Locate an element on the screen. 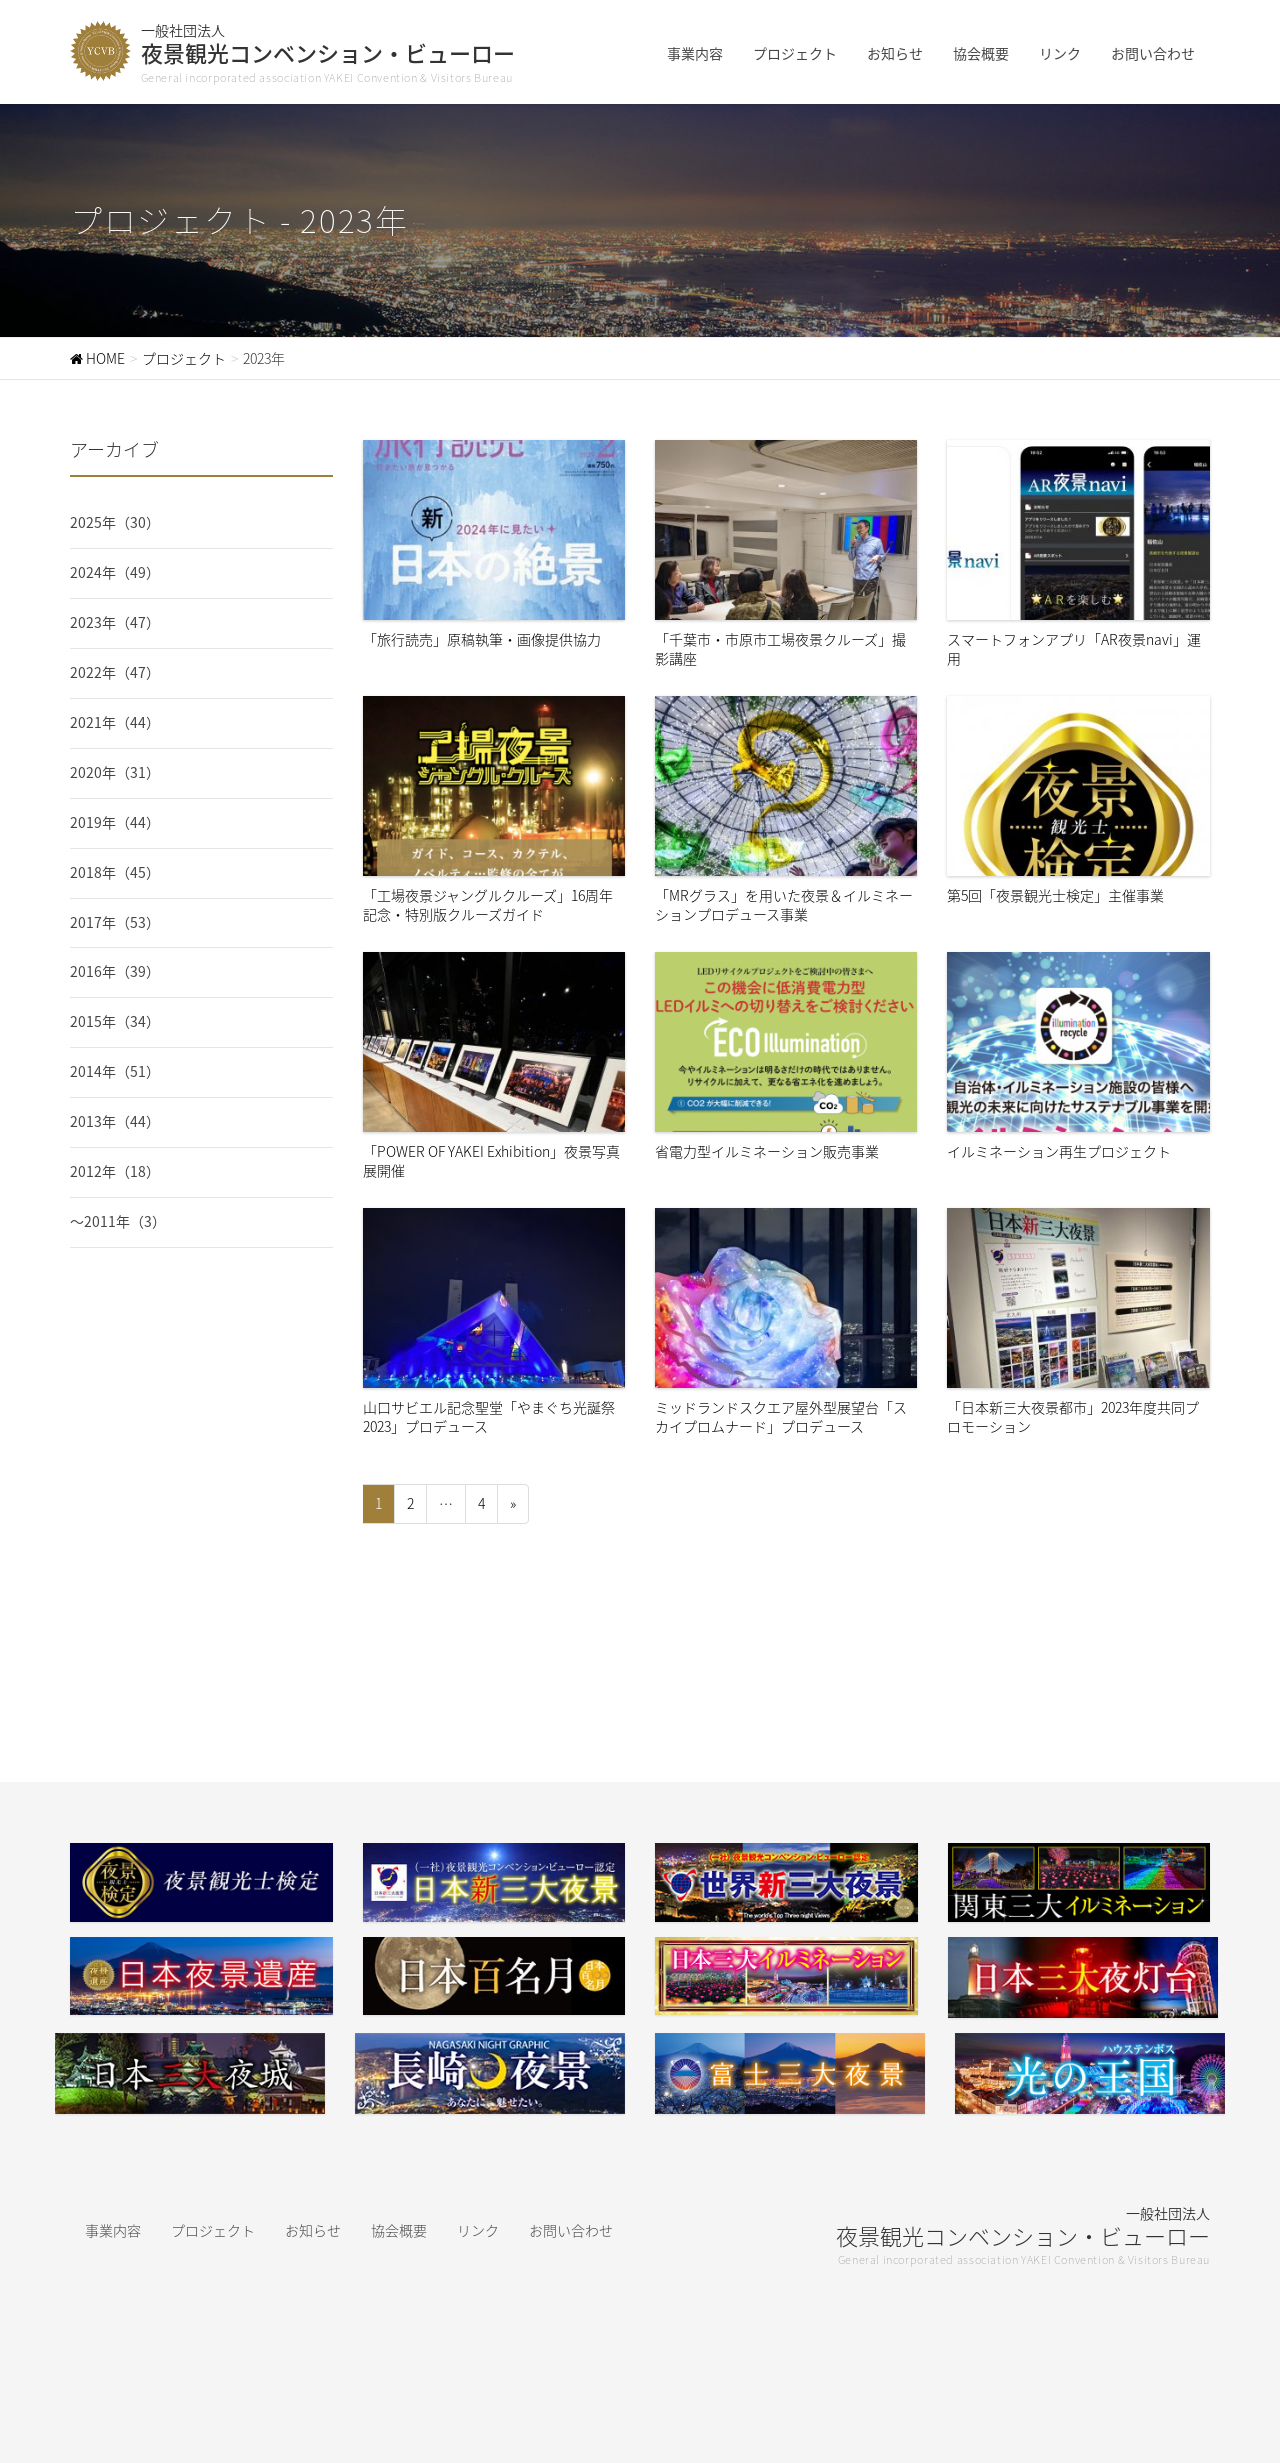 This screenshot has width=1280, height=2463. 2023年（47） is located at coordinates (115, 622).